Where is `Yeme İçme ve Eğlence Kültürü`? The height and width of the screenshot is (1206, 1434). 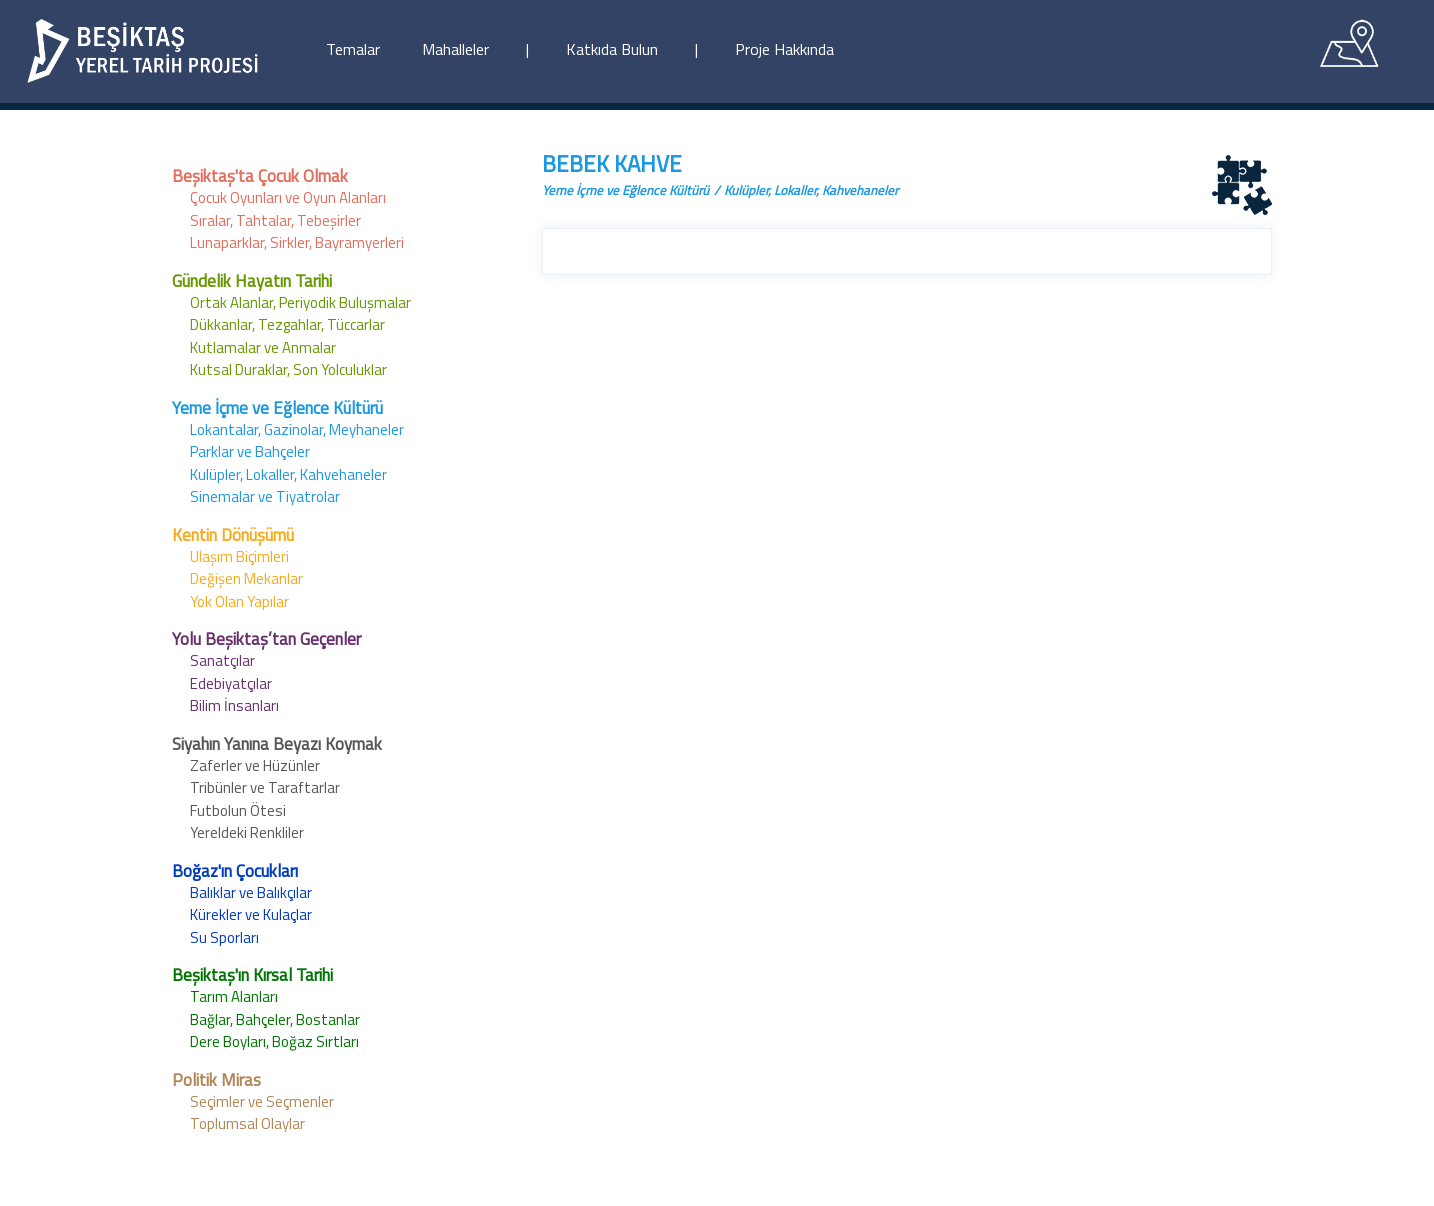
Yeme İçme ve Eğlence Kültürü is located at coordinates (277, 408).